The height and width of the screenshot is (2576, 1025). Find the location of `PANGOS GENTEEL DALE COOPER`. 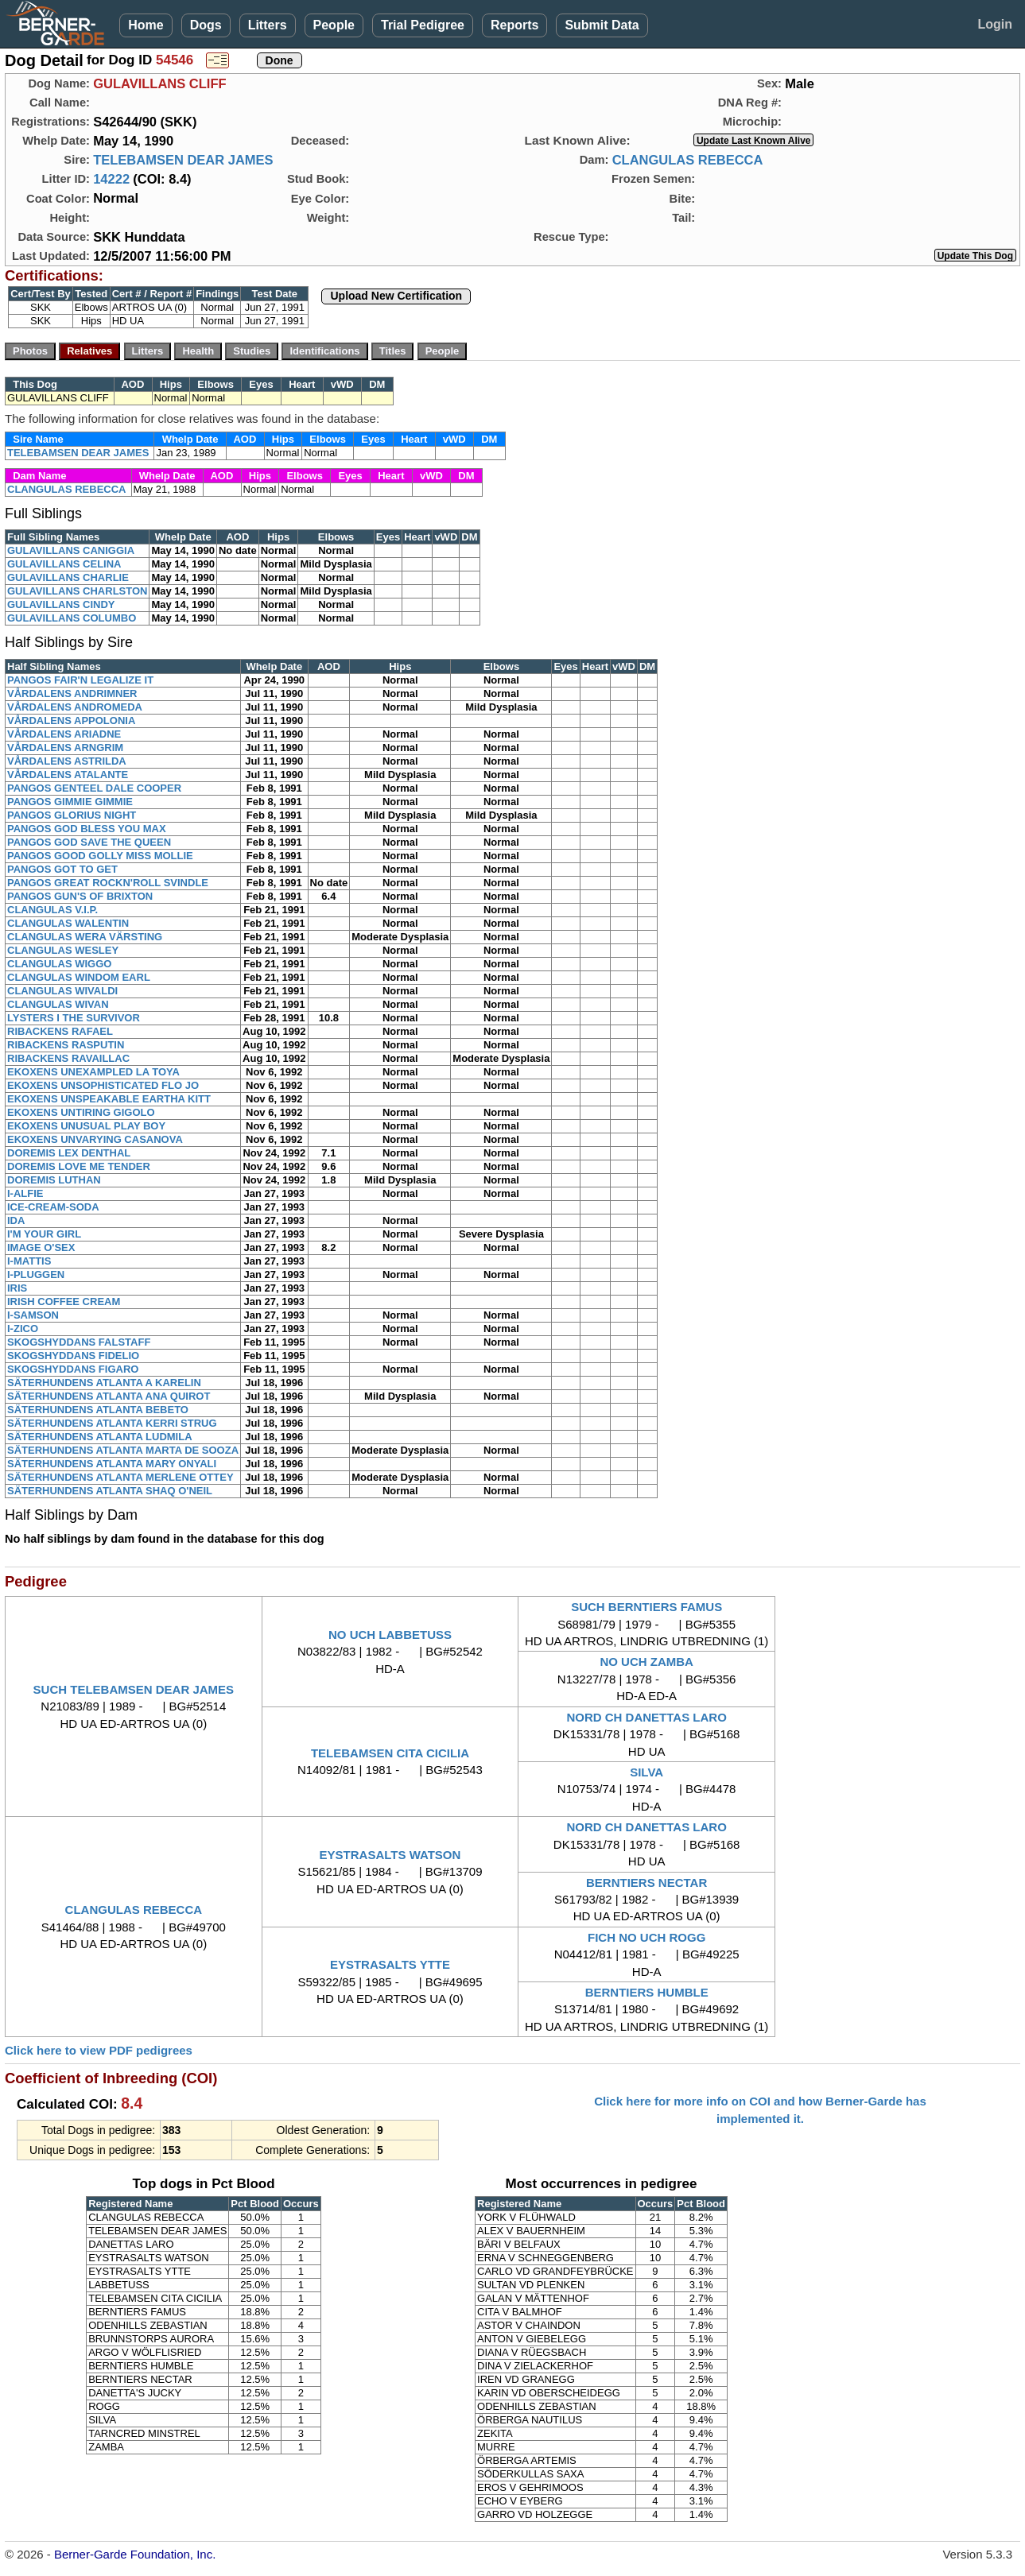

PANGOS GENTEEL DALE COOPER is located at coordinates (94, 788).